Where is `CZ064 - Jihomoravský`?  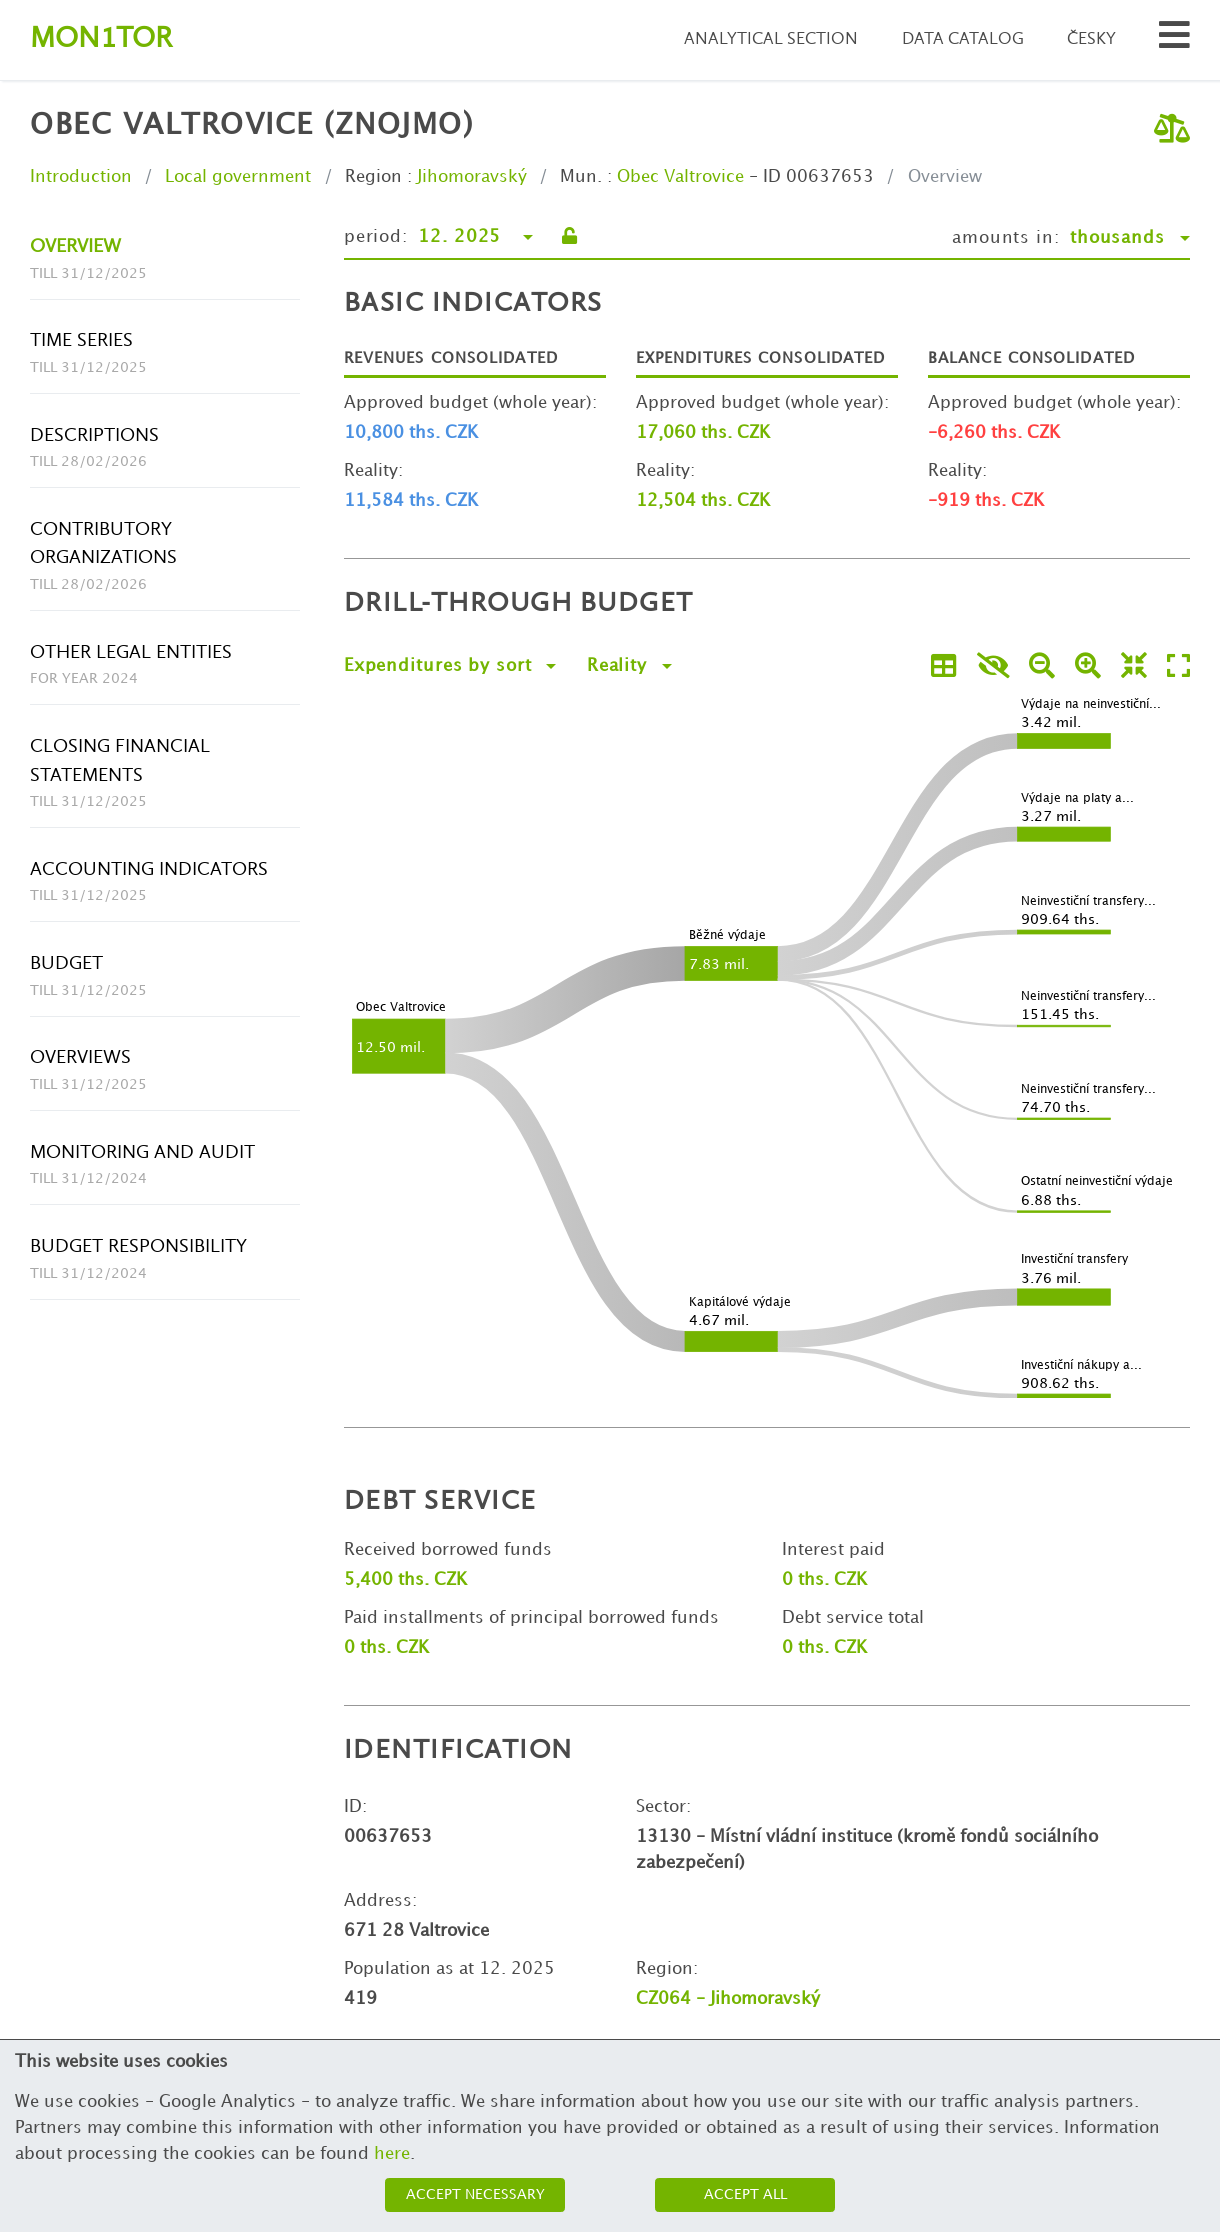
CZ064 - Jihomoravský is located at coordinates (728, 1999).